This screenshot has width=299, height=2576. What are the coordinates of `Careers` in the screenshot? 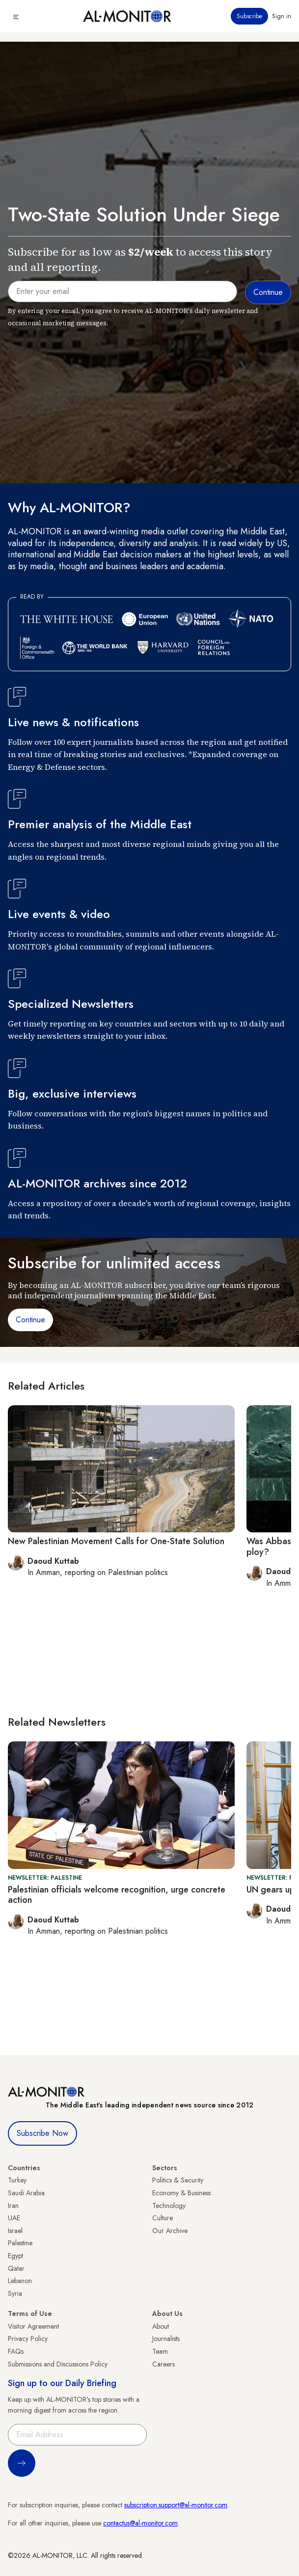 It's located at (163, 2364).